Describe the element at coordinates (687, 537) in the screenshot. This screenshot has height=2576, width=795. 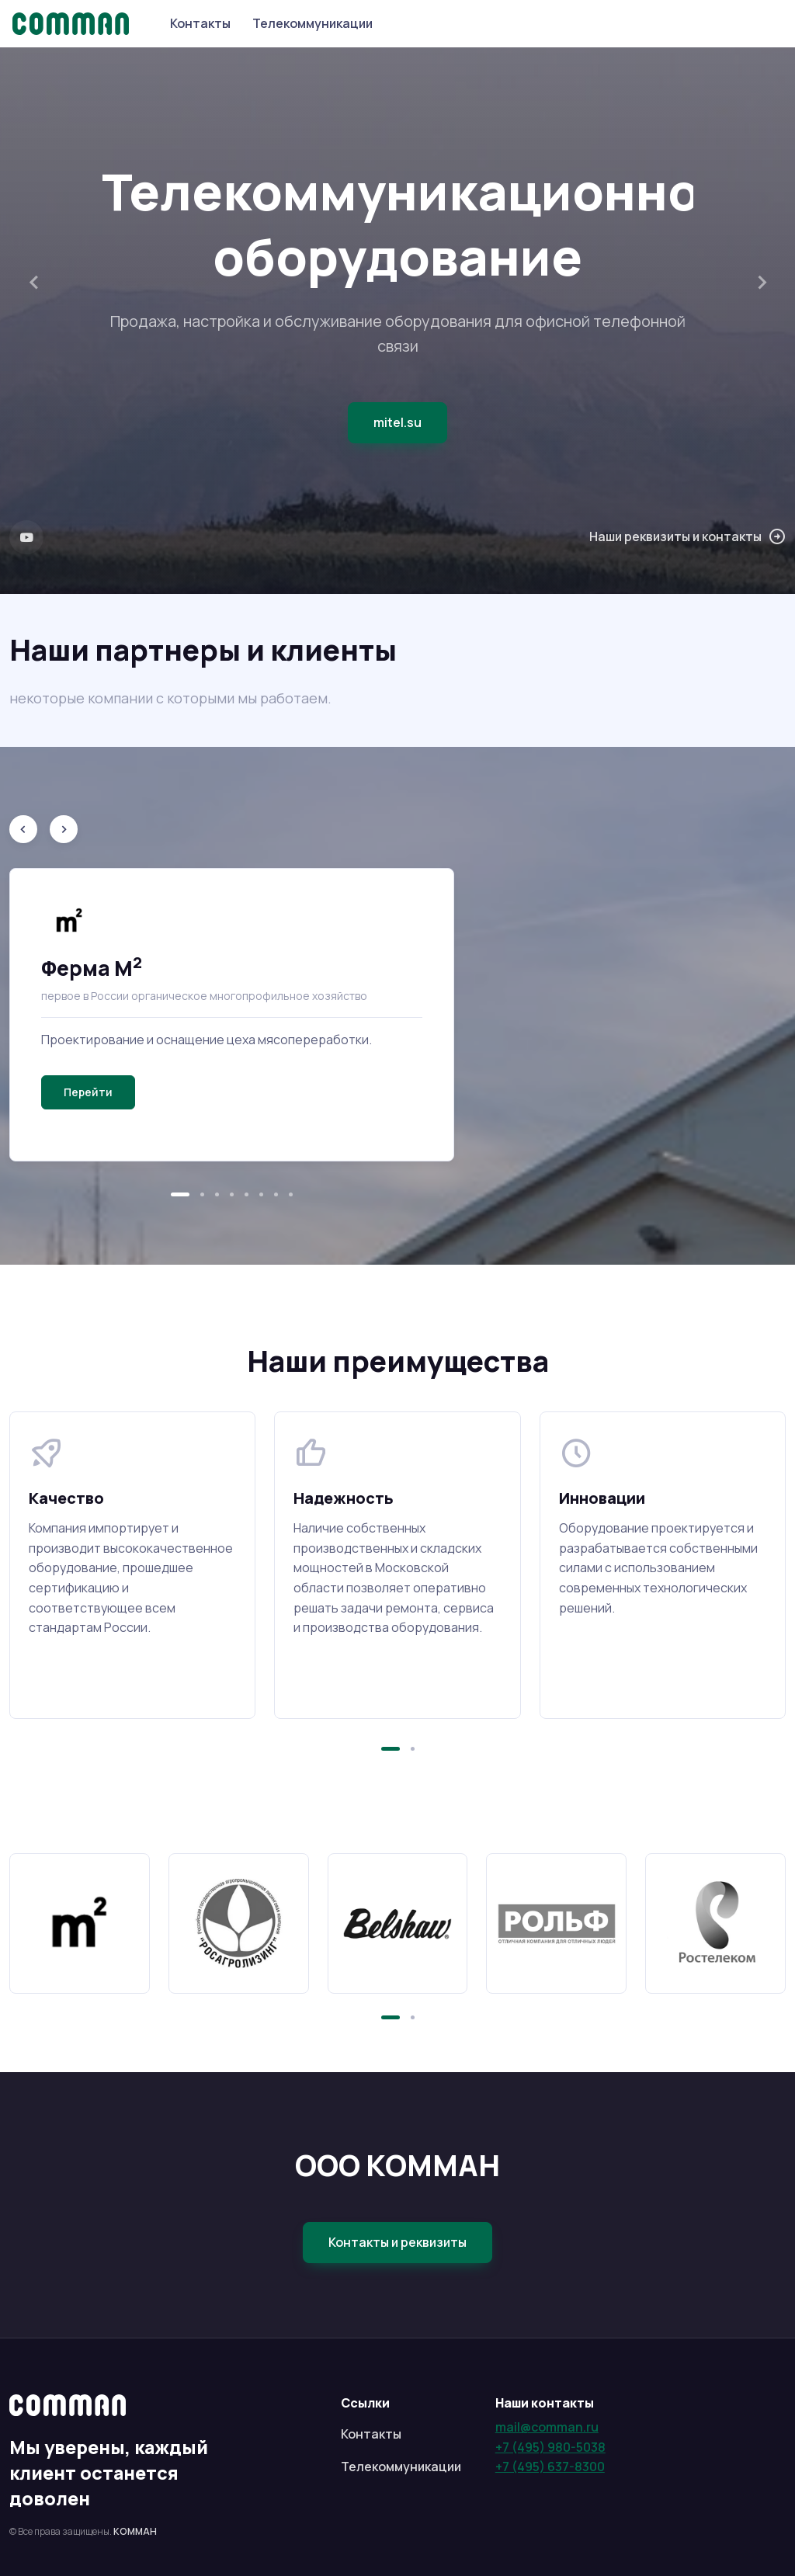
I see `Наши реквизиты и контакты` at that location.